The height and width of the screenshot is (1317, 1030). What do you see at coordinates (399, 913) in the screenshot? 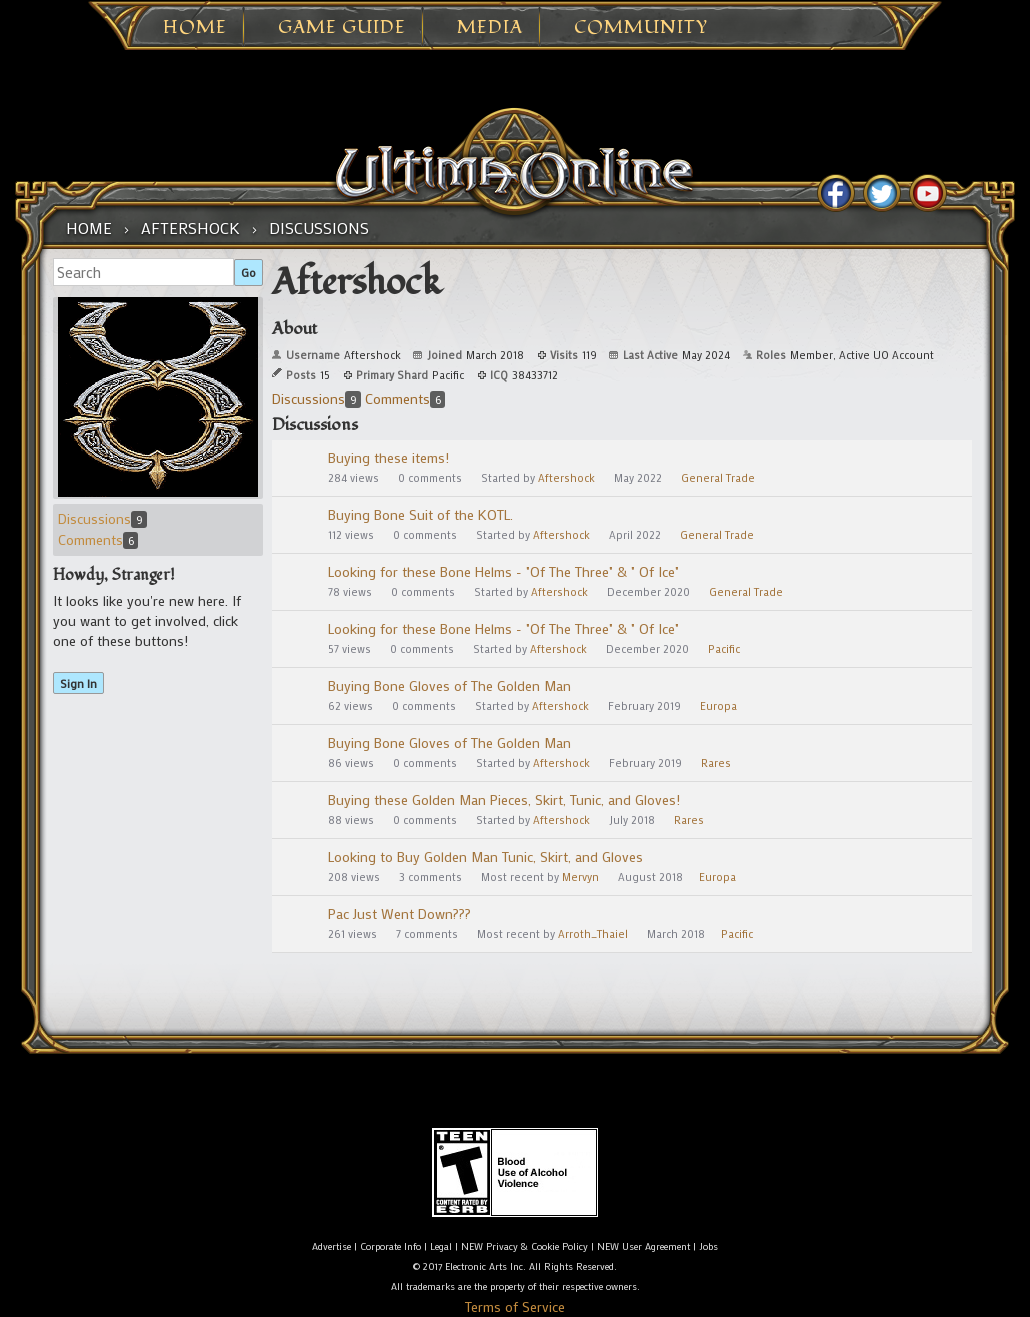
I see `Pac Just Went Down???` at bounding box center [399, 913].